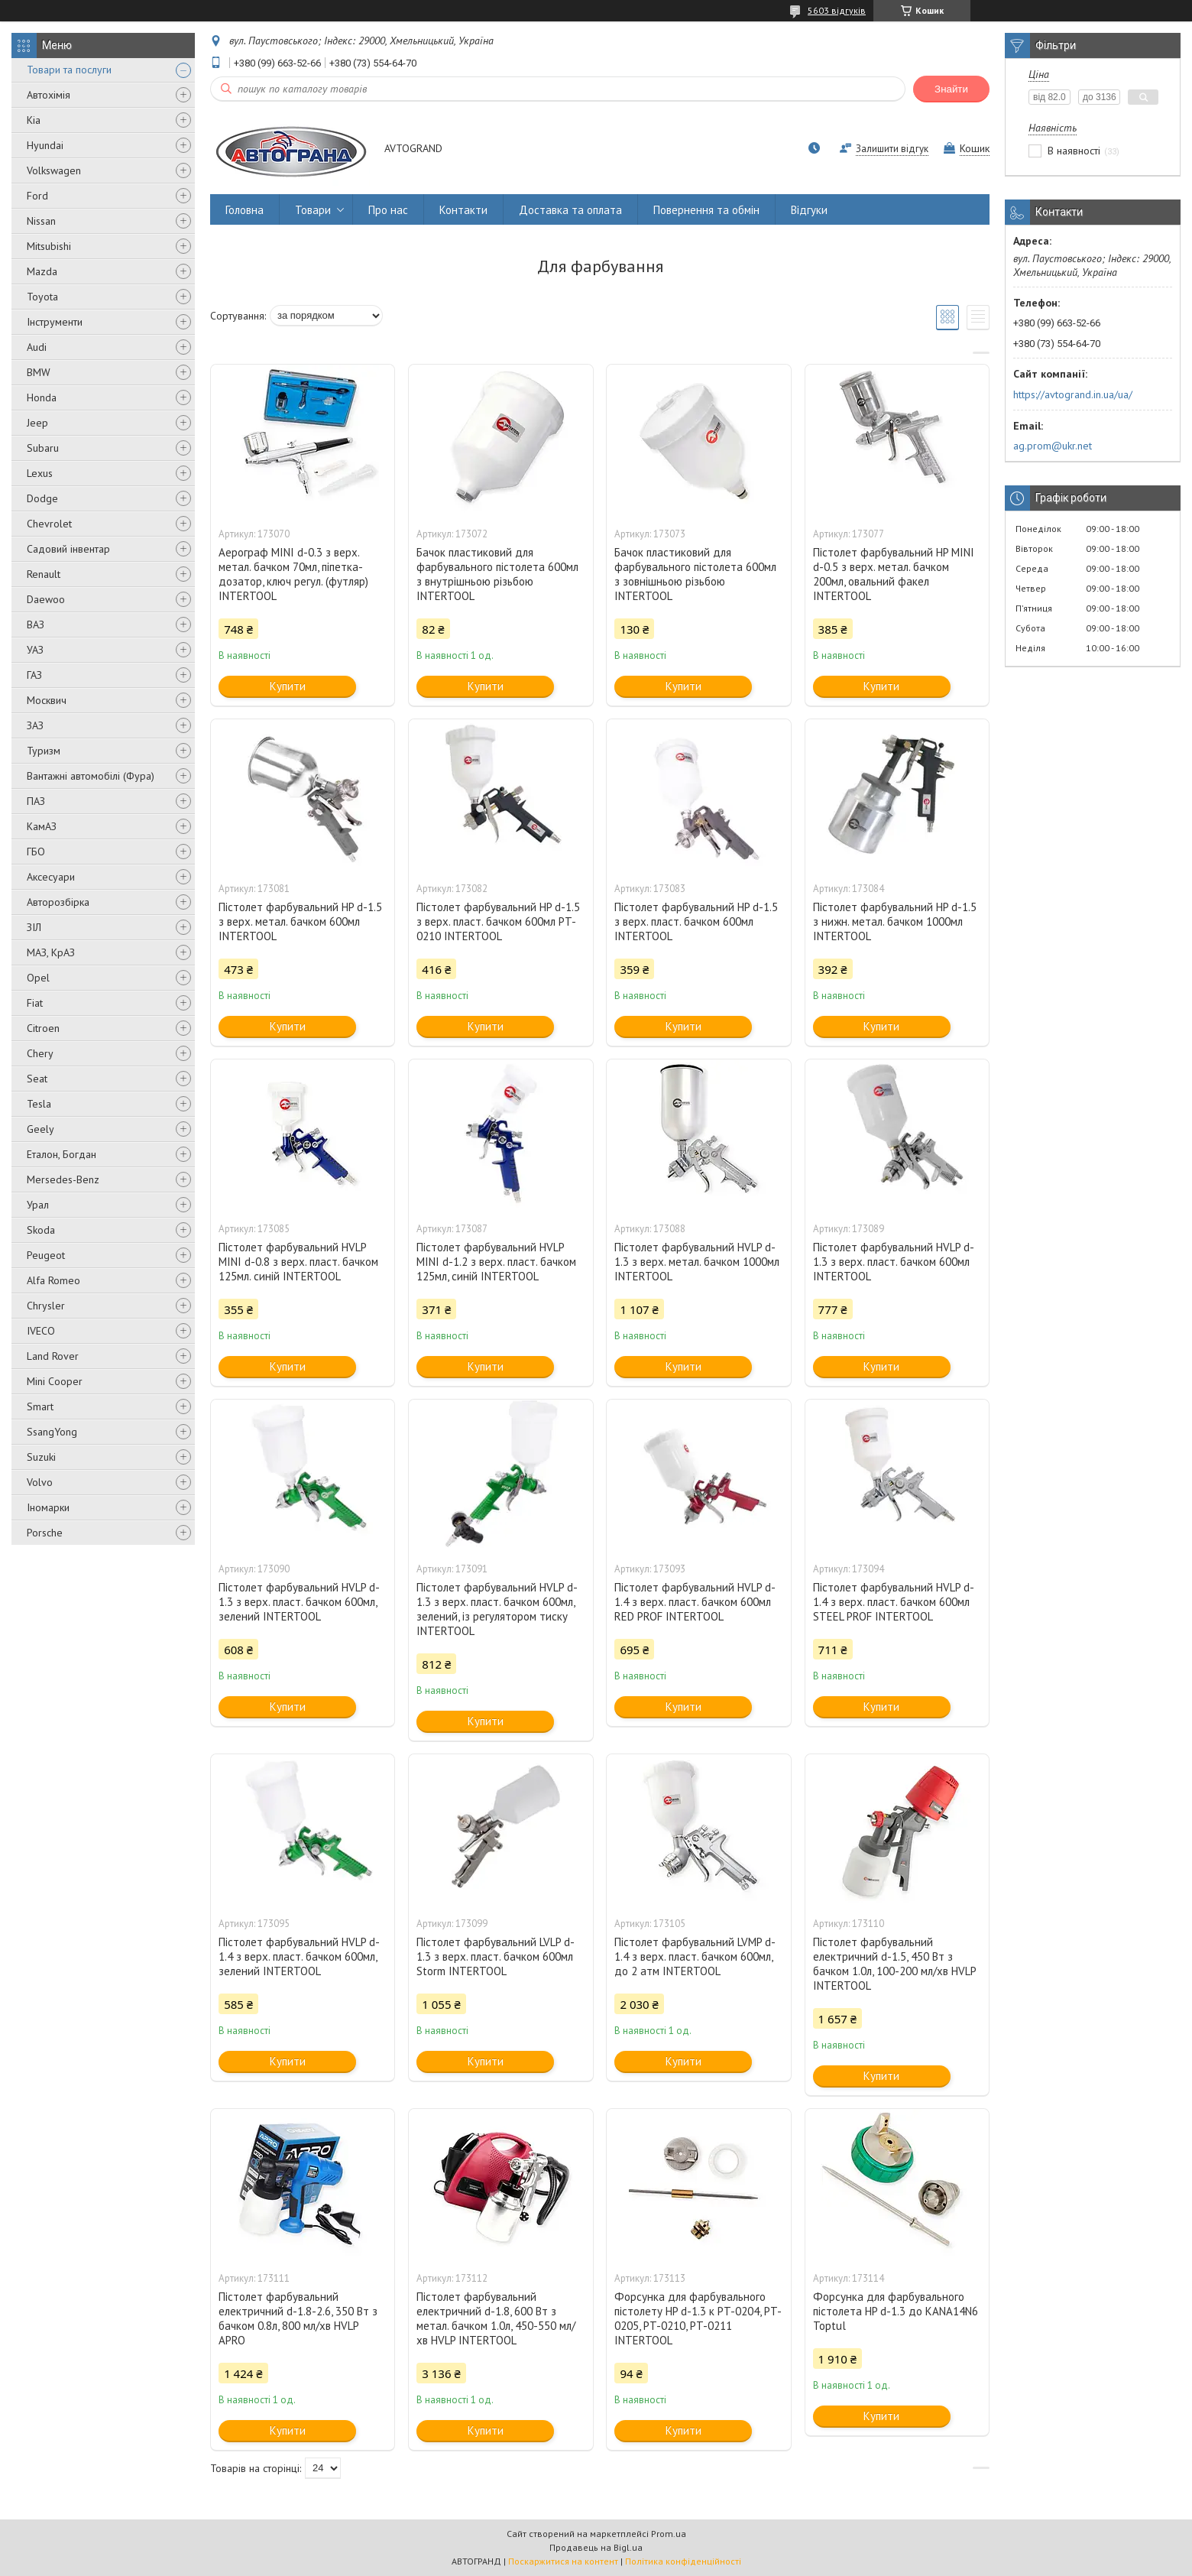 The height and width of the screenshot is (2576, 1192). Describe the element at coordinates (495, 1956) in the screenshot. I see `Пістолет фарбувальний LVLP d-1.3 з верх. пласт. бачком 600мл Storm INTERTOOL` at that location.